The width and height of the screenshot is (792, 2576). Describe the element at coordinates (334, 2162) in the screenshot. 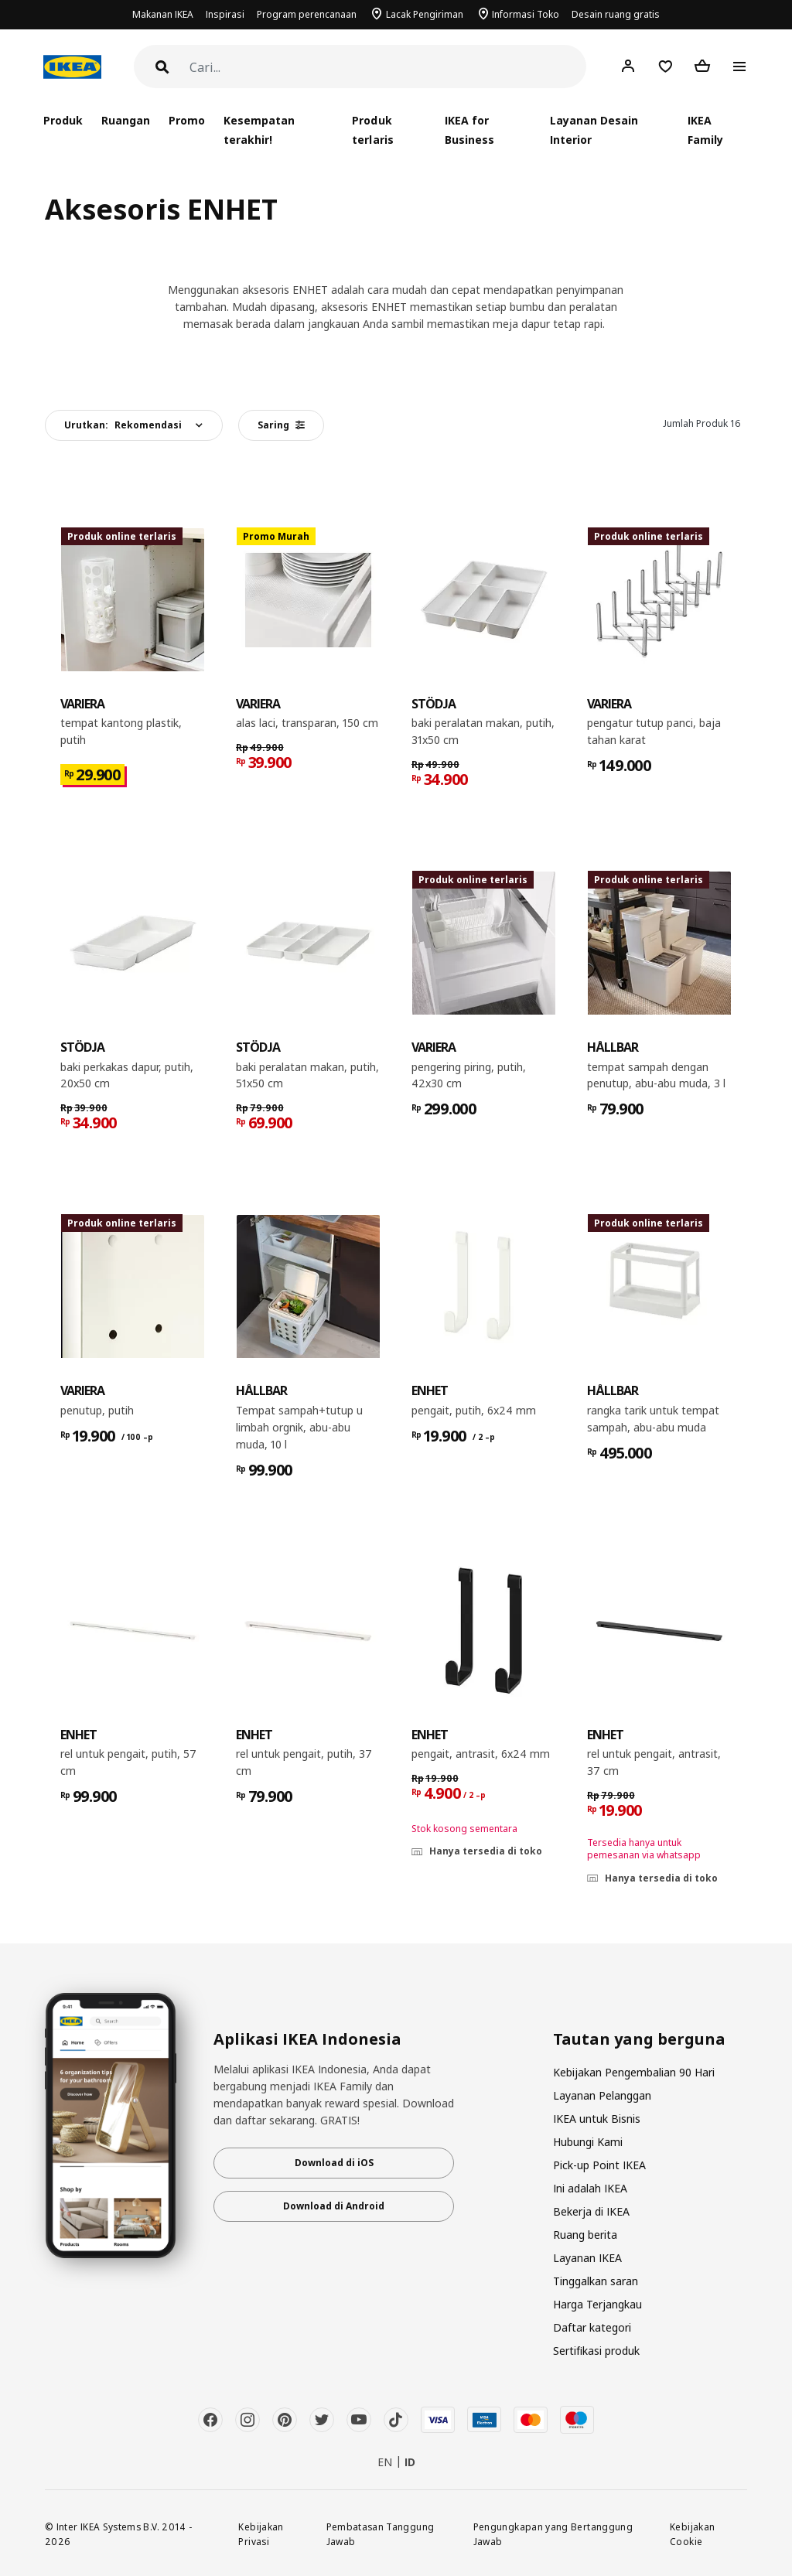

I see `Download di iOS` at that location.